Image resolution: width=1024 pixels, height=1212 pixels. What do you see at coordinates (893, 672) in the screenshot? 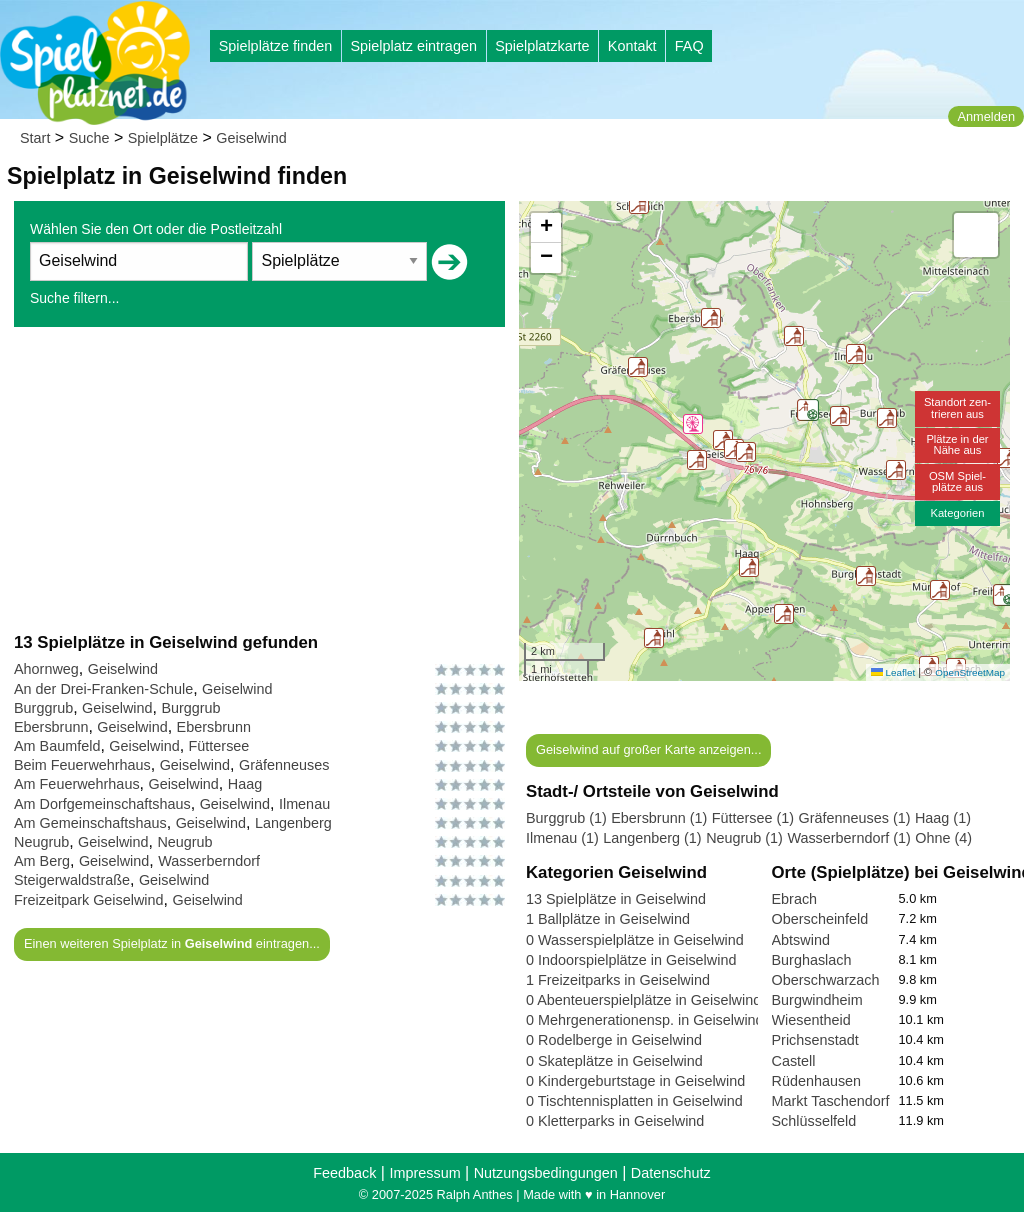
I see `Leaflet` at bounding box center [893, 672].